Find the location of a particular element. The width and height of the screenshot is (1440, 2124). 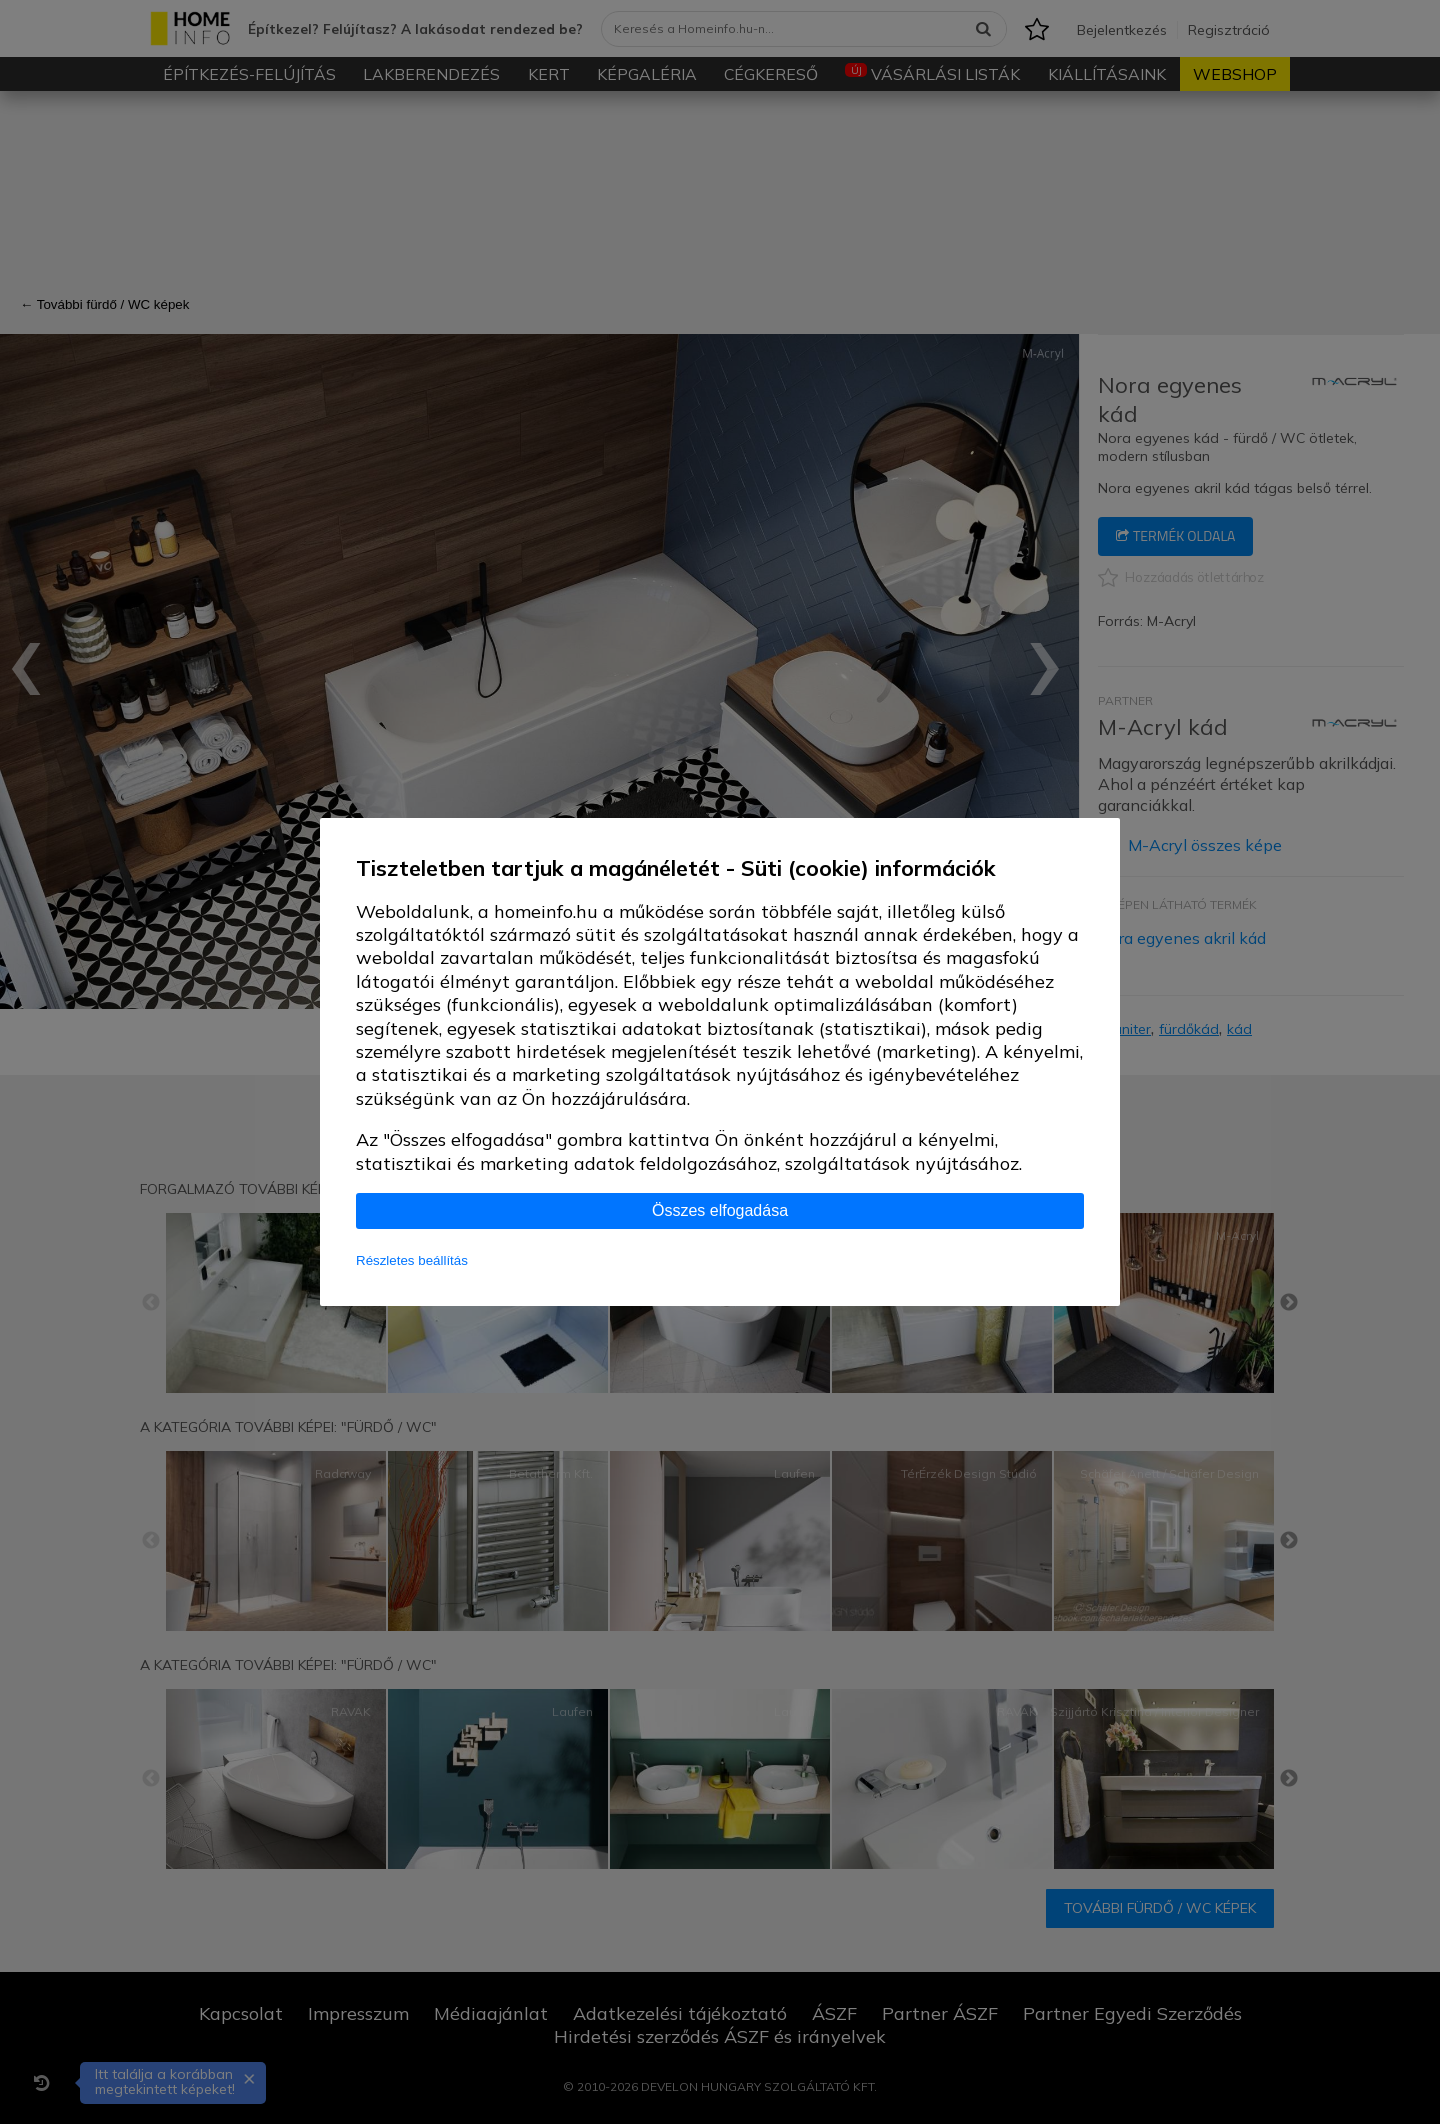

Összes elfogadása is located at coordinates (720, 1210).